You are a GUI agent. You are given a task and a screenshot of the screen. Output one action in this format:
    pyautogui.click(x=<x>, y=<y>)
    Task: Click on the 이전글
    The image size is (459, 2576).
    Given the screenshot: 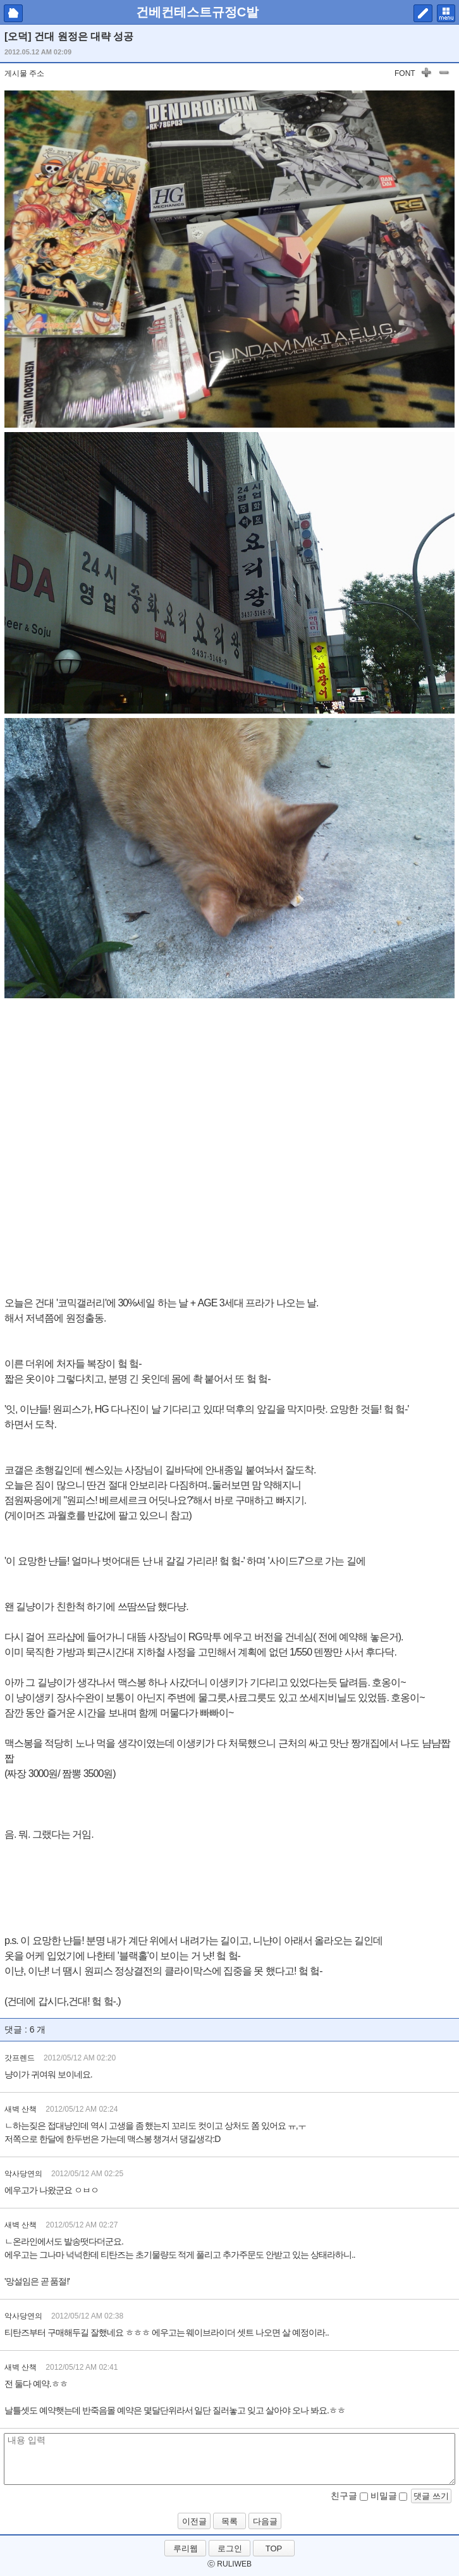 What is the action you would take?
    pyautogui.click(x=194, y=2521)
    